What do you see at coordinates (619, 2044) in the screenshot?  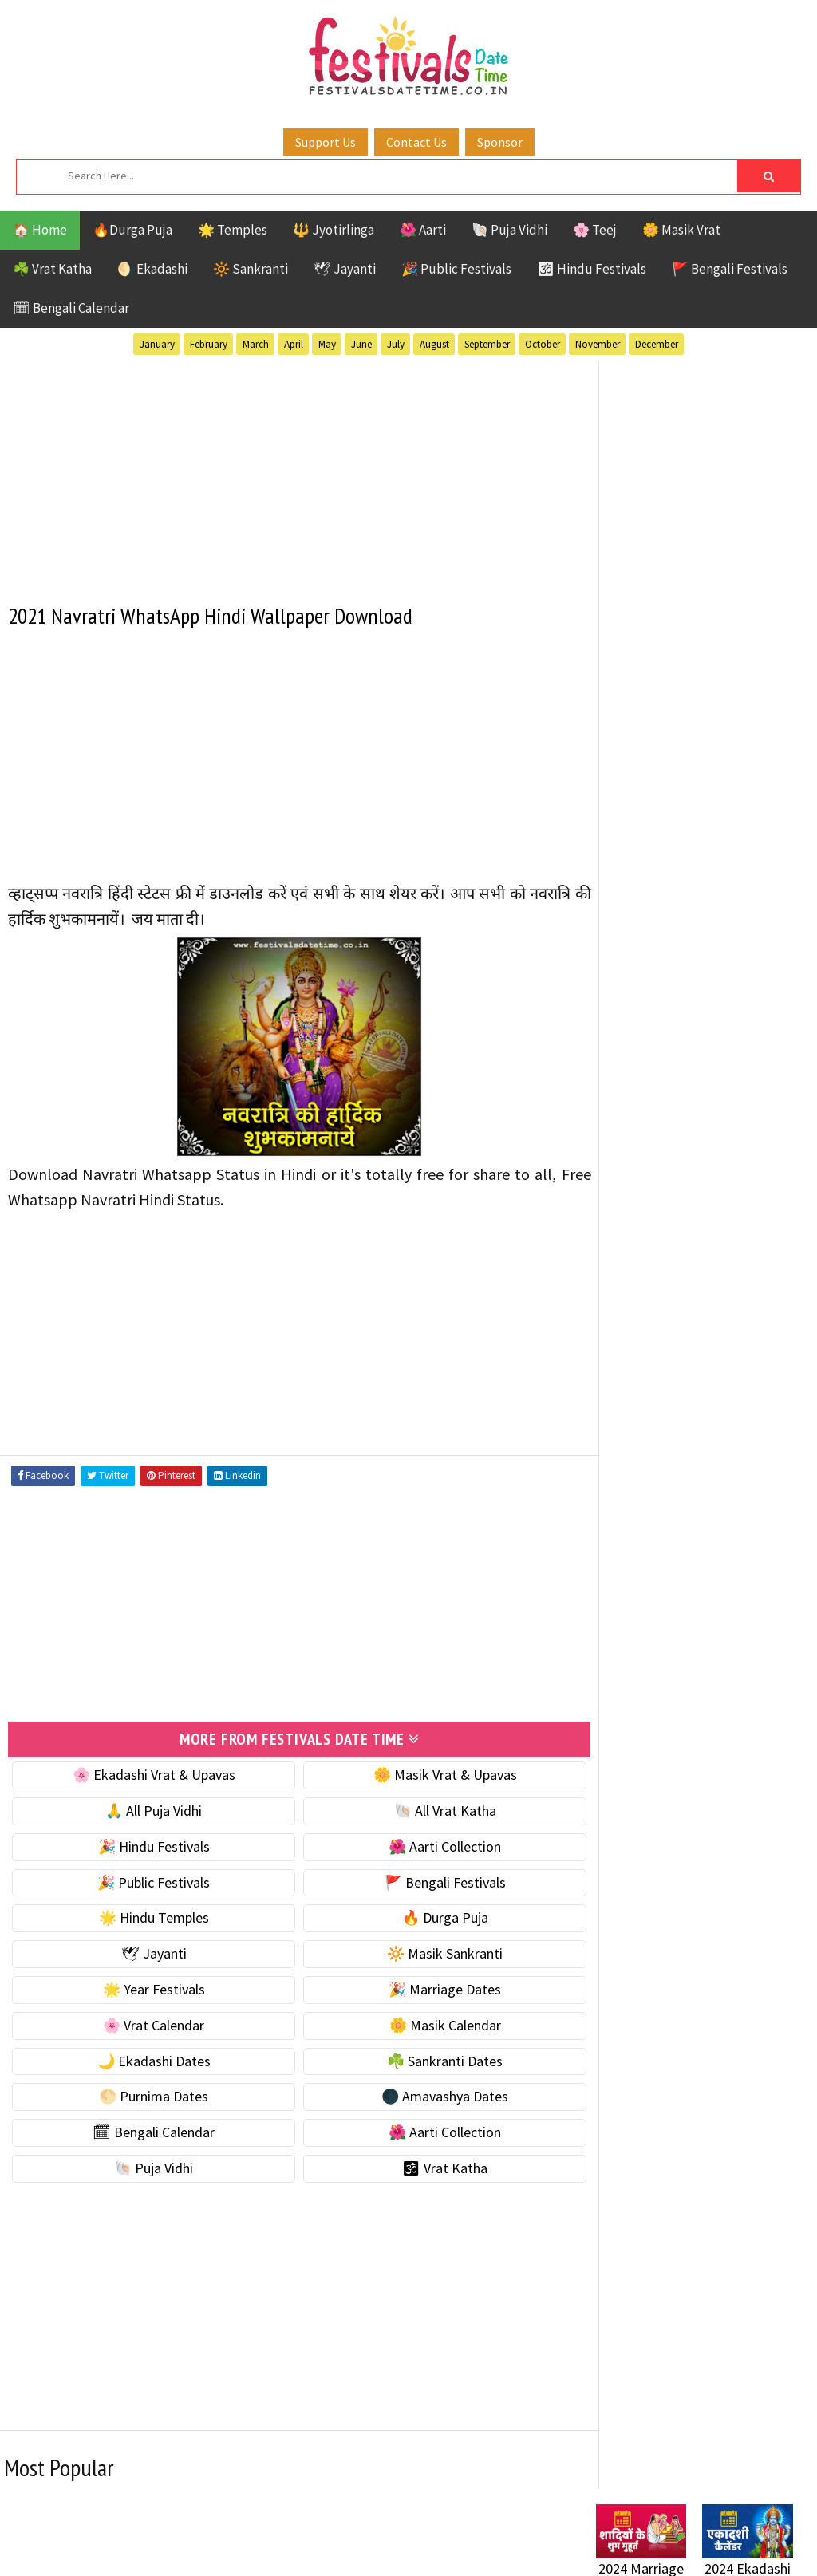 I see `Disclaimer` at bounding box center [619, 2044].